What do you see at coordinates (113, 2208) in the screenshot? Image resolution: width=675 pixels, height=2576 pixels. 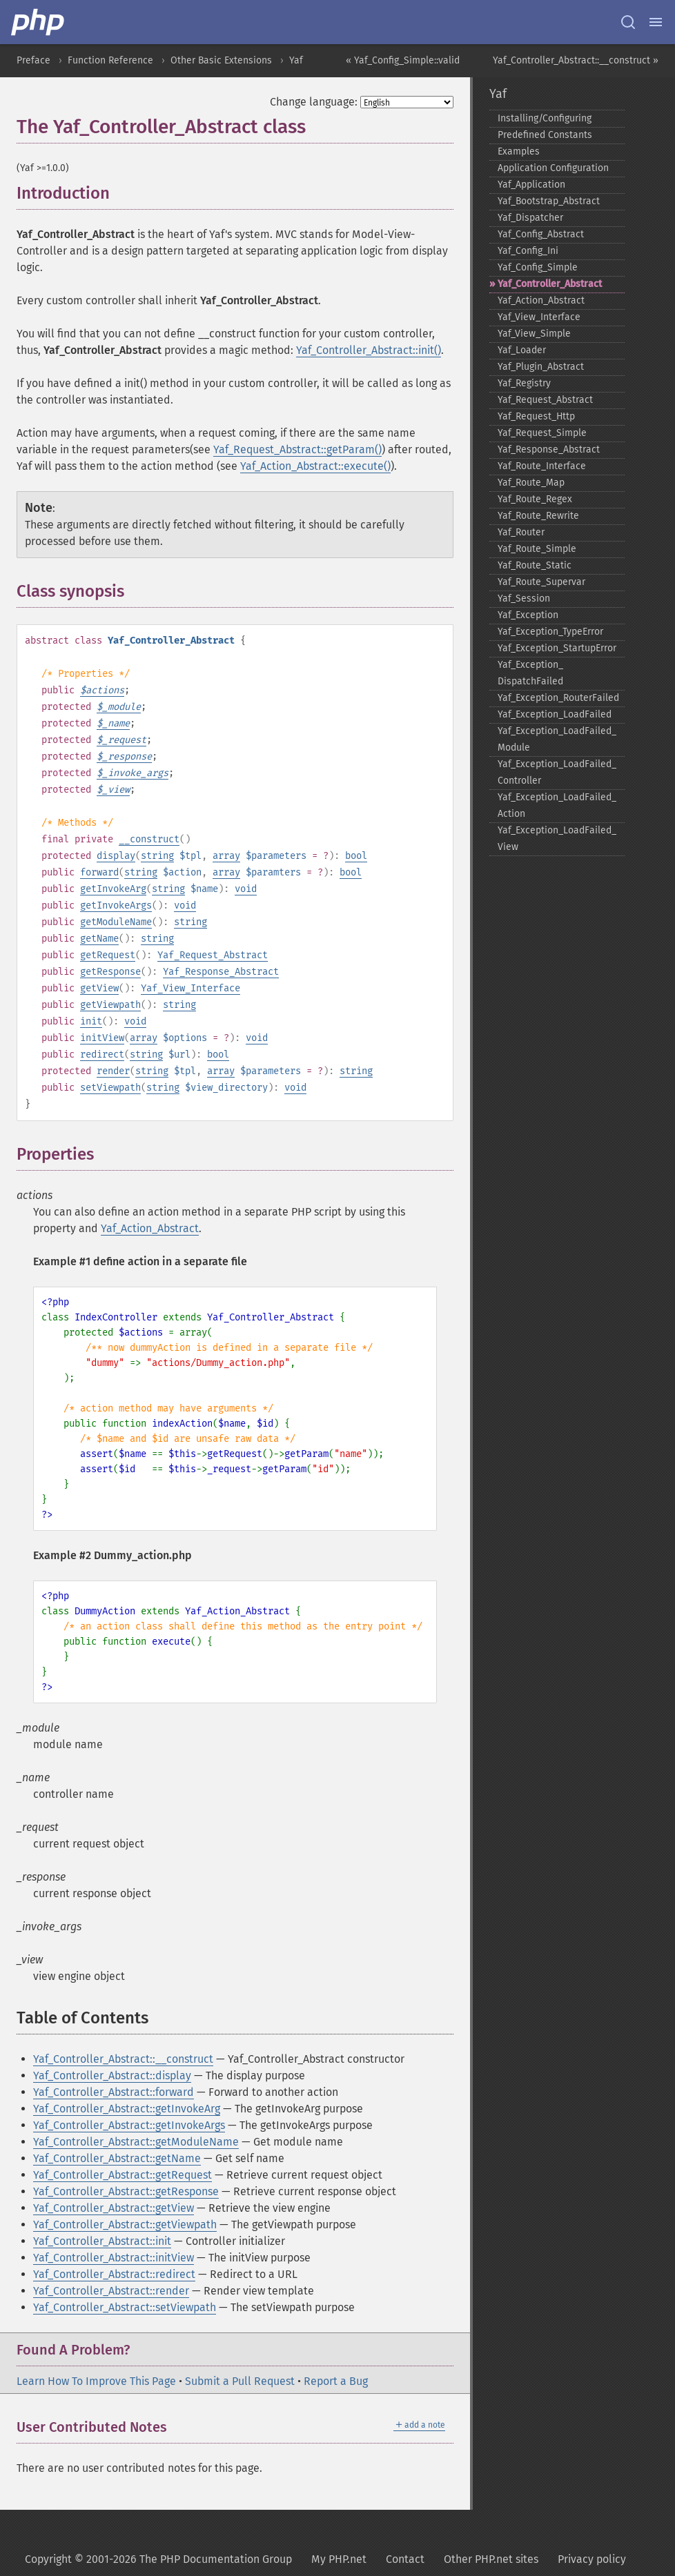 I see `Yaf_Controller_Abstract::getView` at bounding box center [113, 2208].